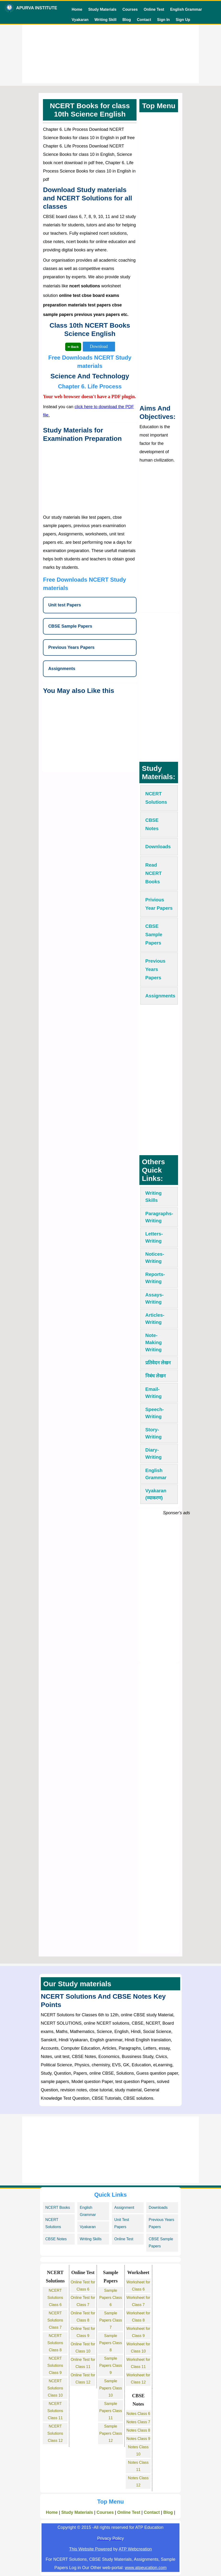 The width and height of the screenshot is (221, 2576). Describe the element at coordinates (110, 2365) in the screenshot. I see `Sample Papers Class 9` at that location.